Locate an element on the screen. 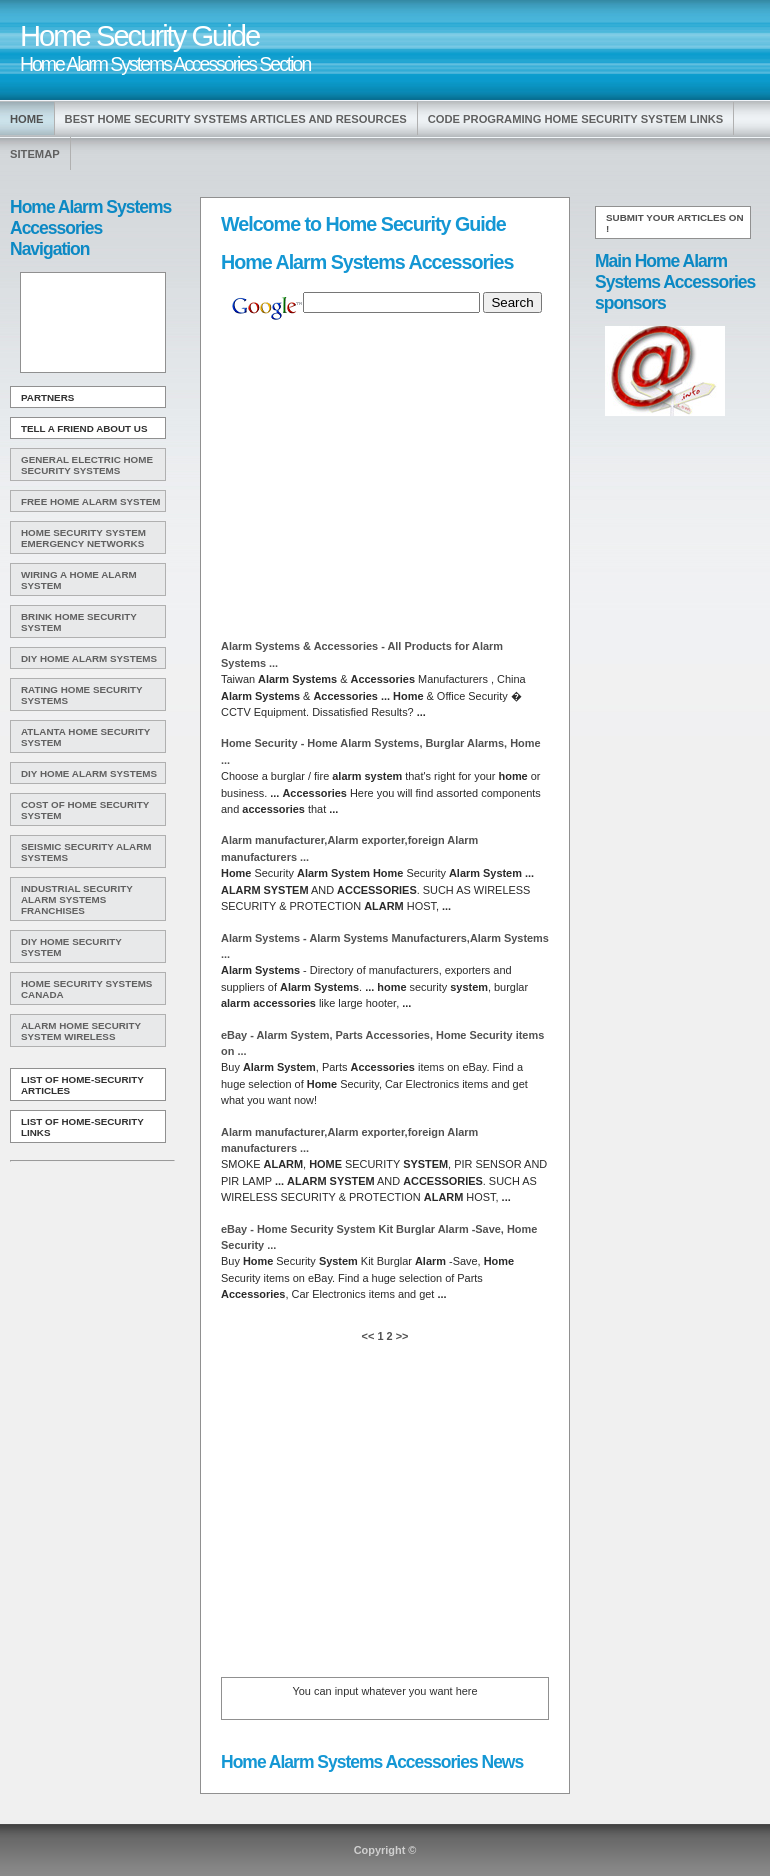 This screenshot has height=1876, width=770. Alarm Home Security System Wireless is located at coordinates (81, 1031).